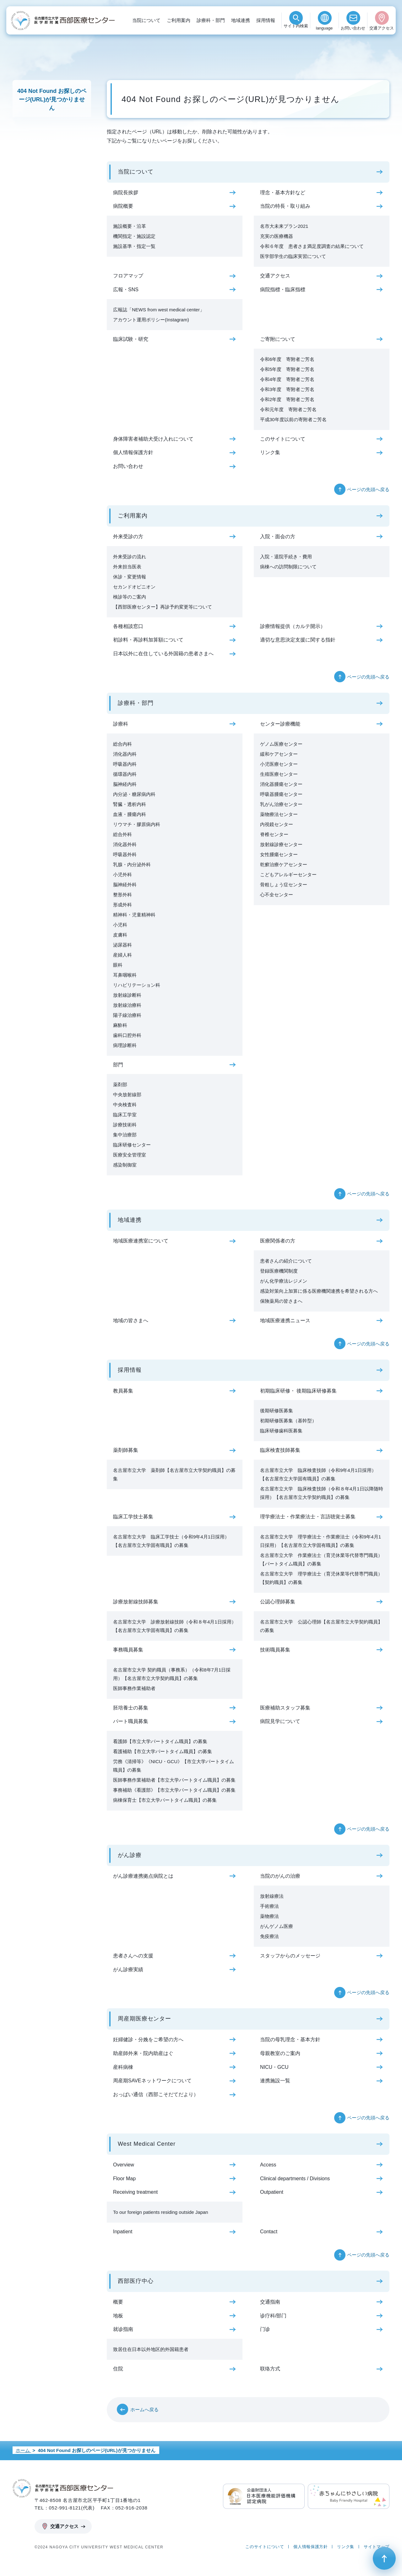 The image size is (402, 2576). What do you see at coordinates (125, 1104) in the screenshot?
I see `中央検査科` at bounding box center [125, 1104].